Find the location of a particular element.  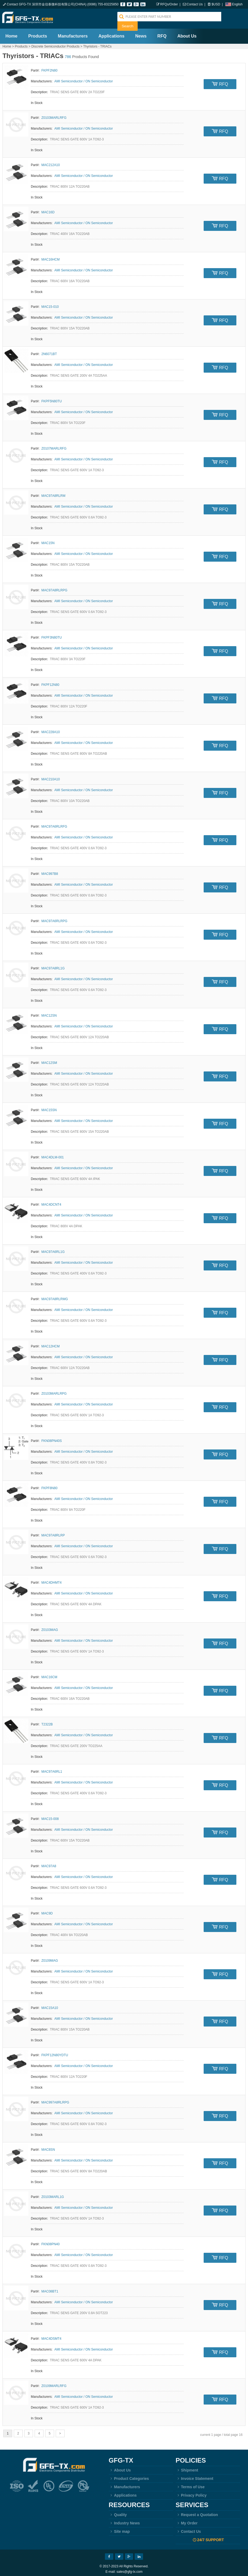

MAC15A10 is located at coordinates (49, 2005).